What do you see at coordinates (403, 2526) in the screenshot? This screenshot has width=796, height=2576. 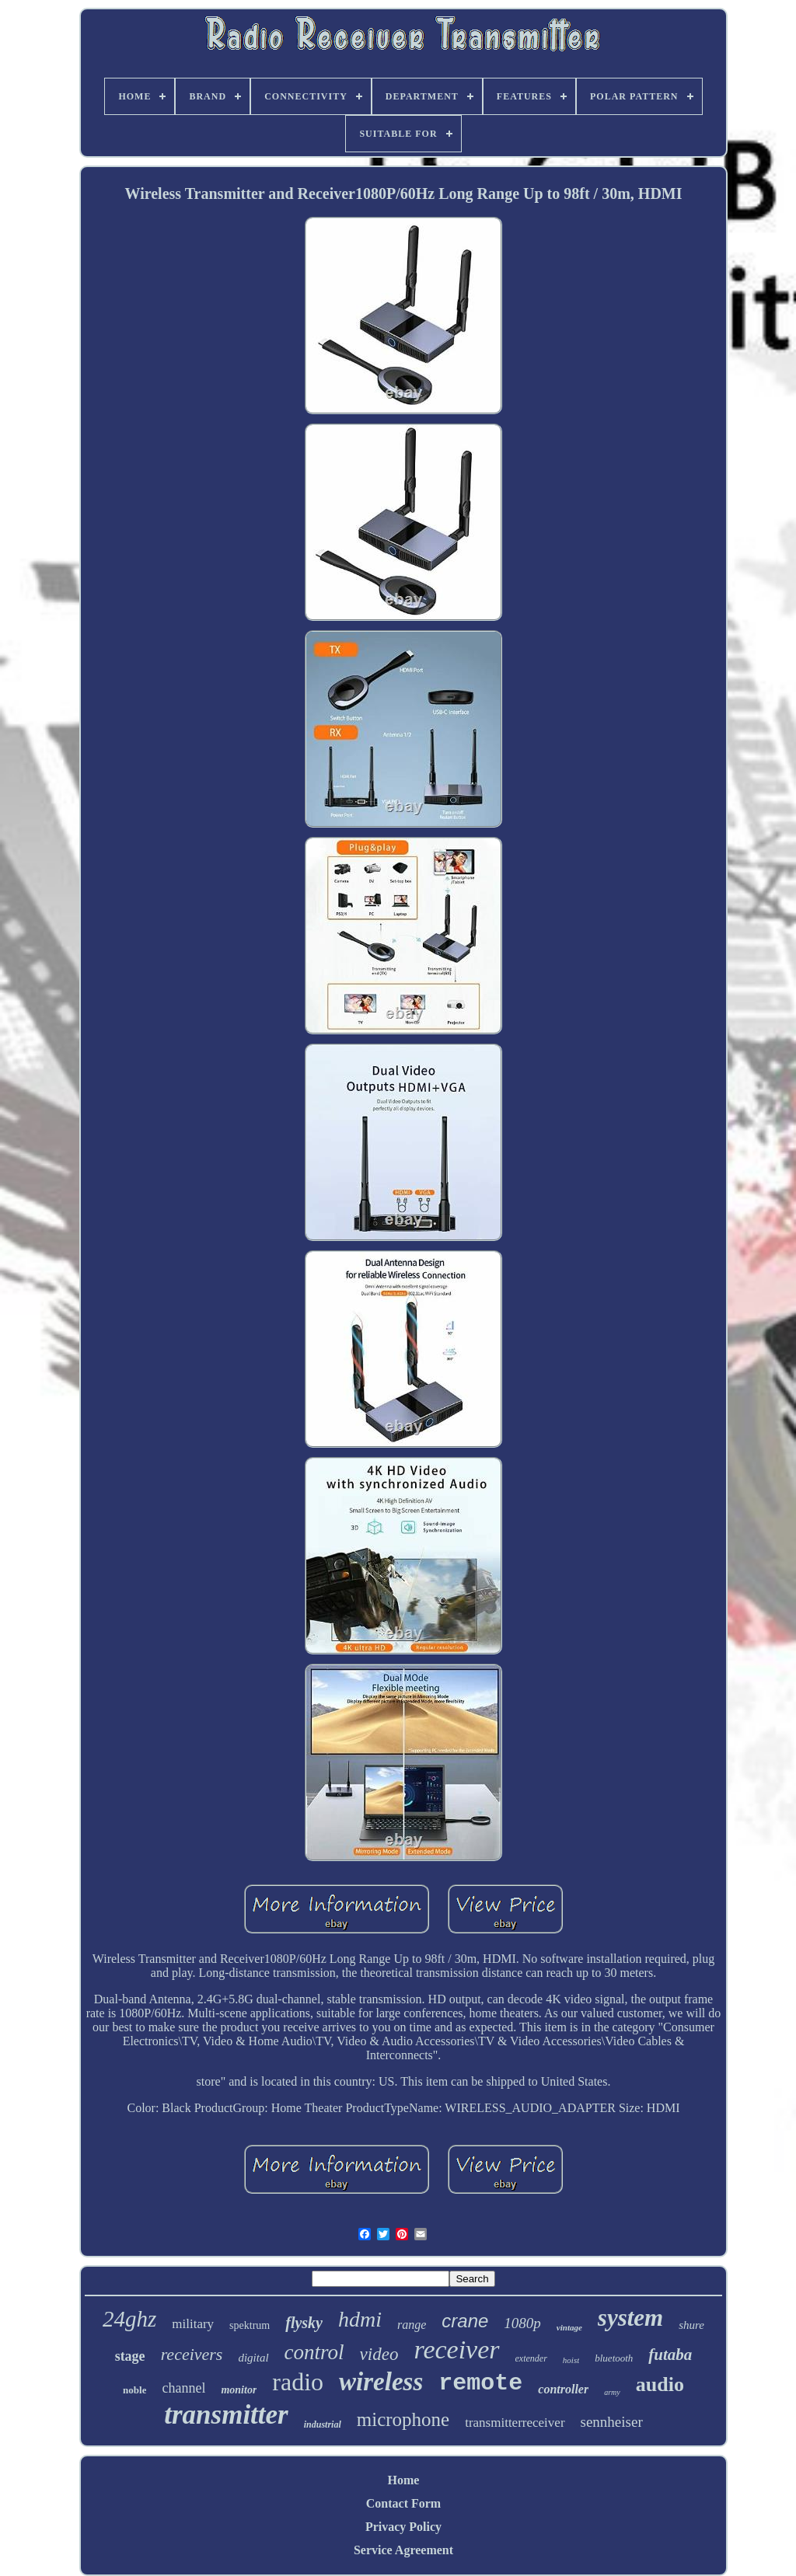 I see `Privacy Policy` at bounding box center [403, 2526].